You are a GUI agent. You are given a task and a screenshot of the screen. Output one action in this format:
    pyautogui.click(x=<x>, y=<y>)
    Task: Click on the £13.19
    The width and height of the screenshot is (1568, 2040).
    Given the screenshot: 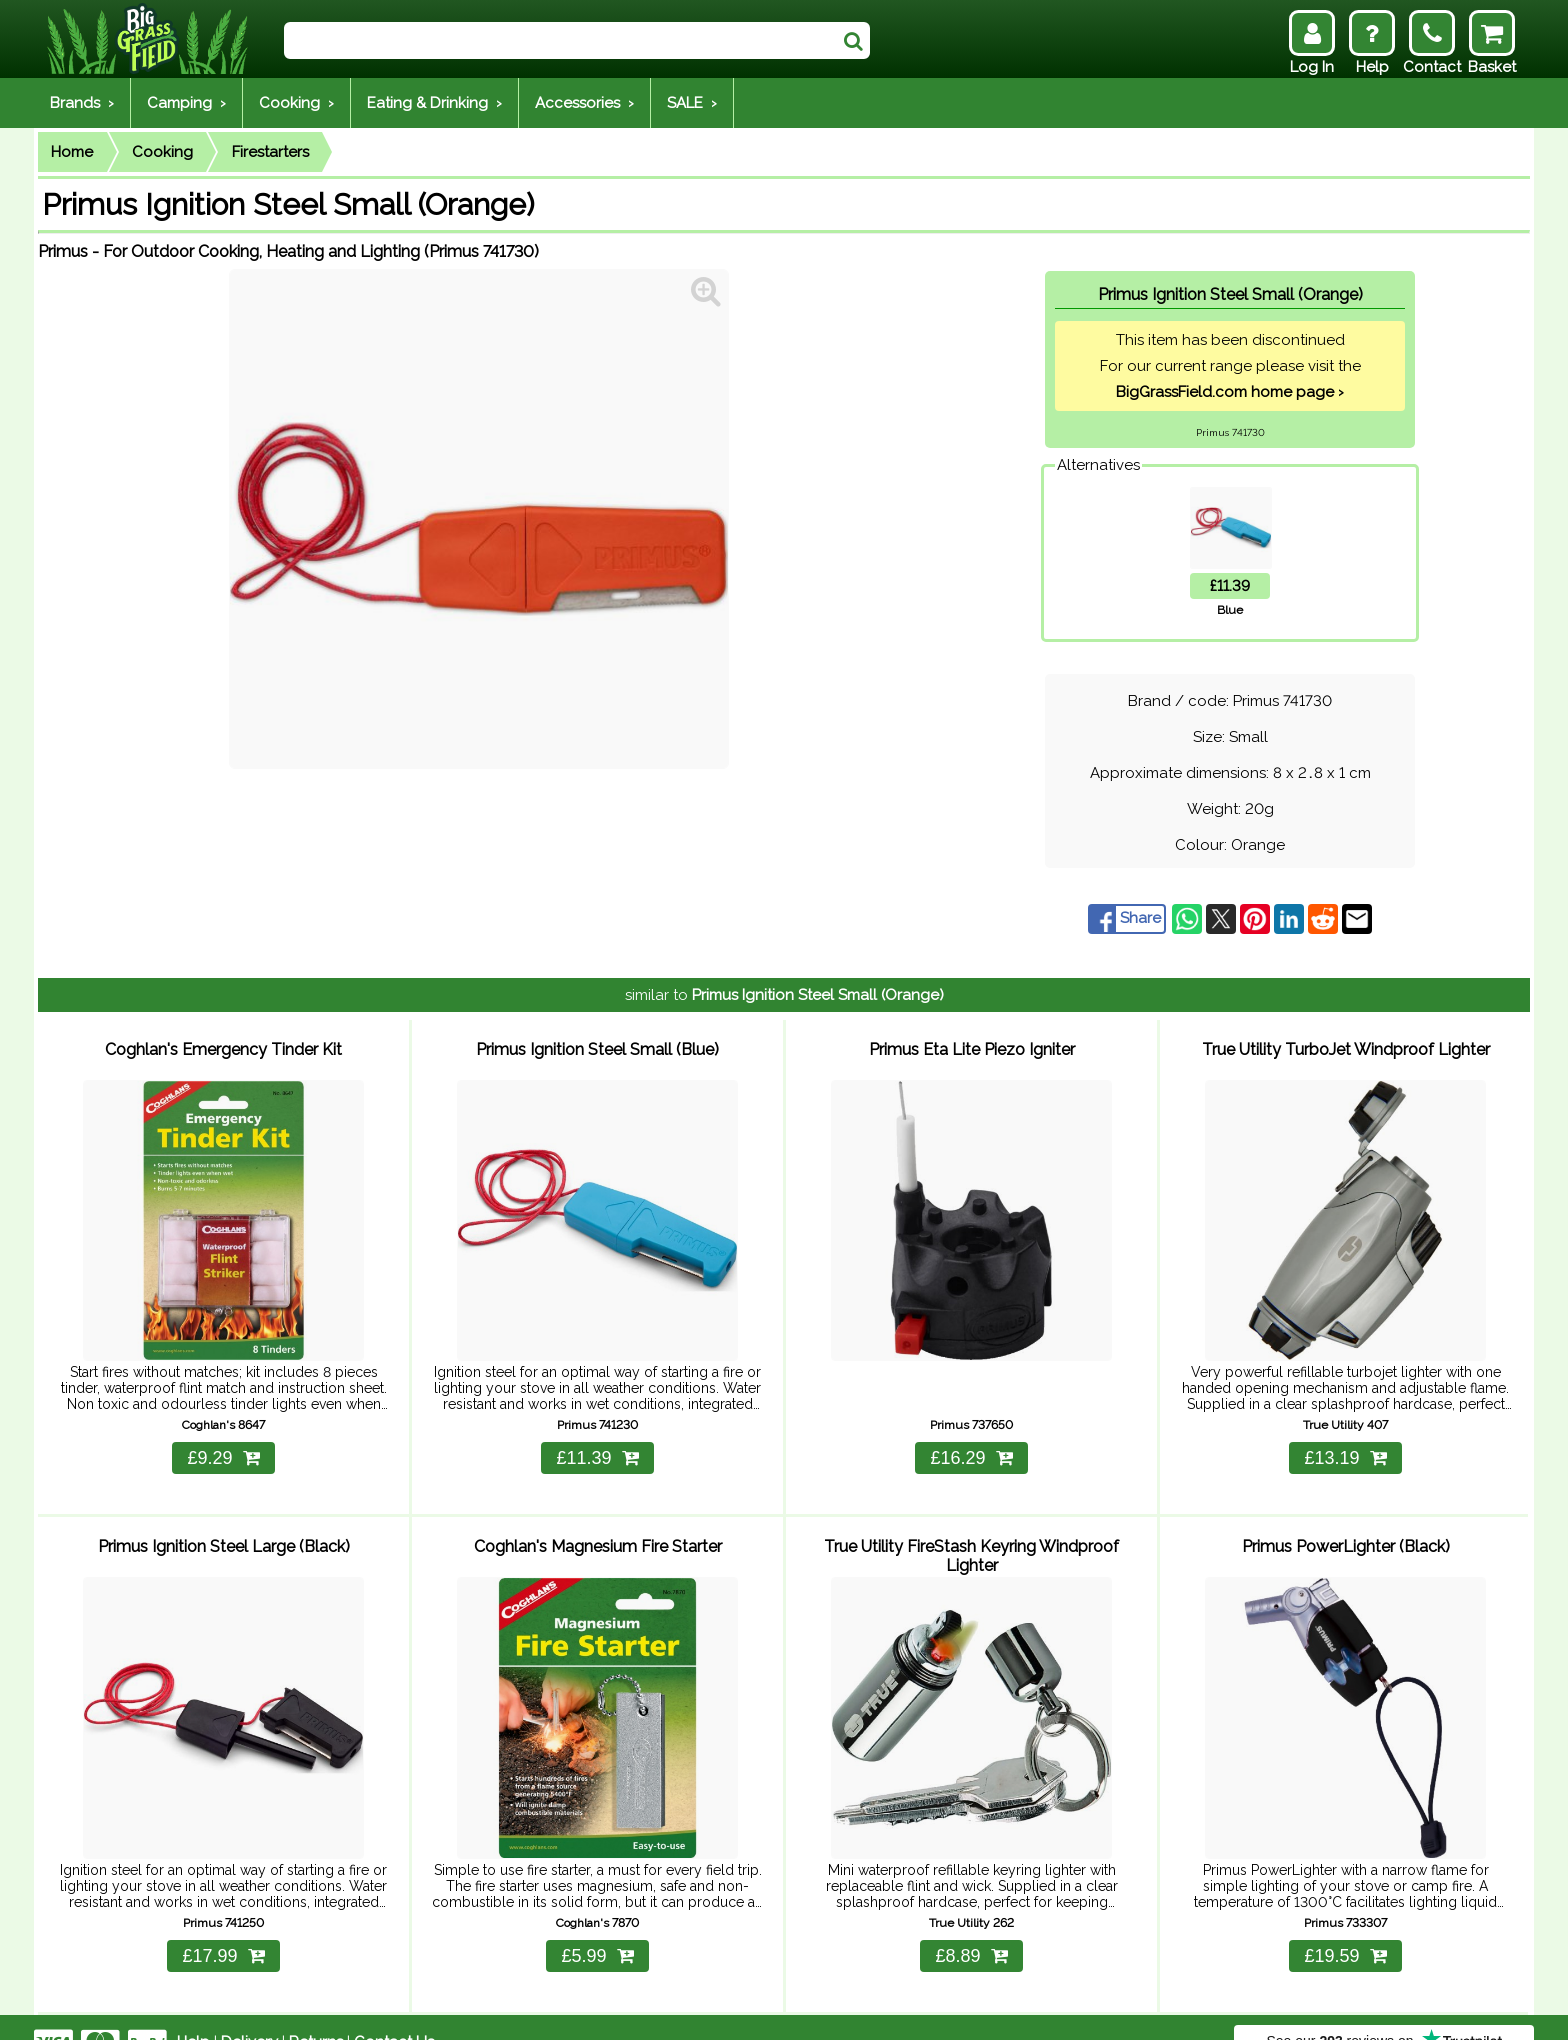 What is the action you would take?
    pyautogui.click(x=1345, y=1443)
    